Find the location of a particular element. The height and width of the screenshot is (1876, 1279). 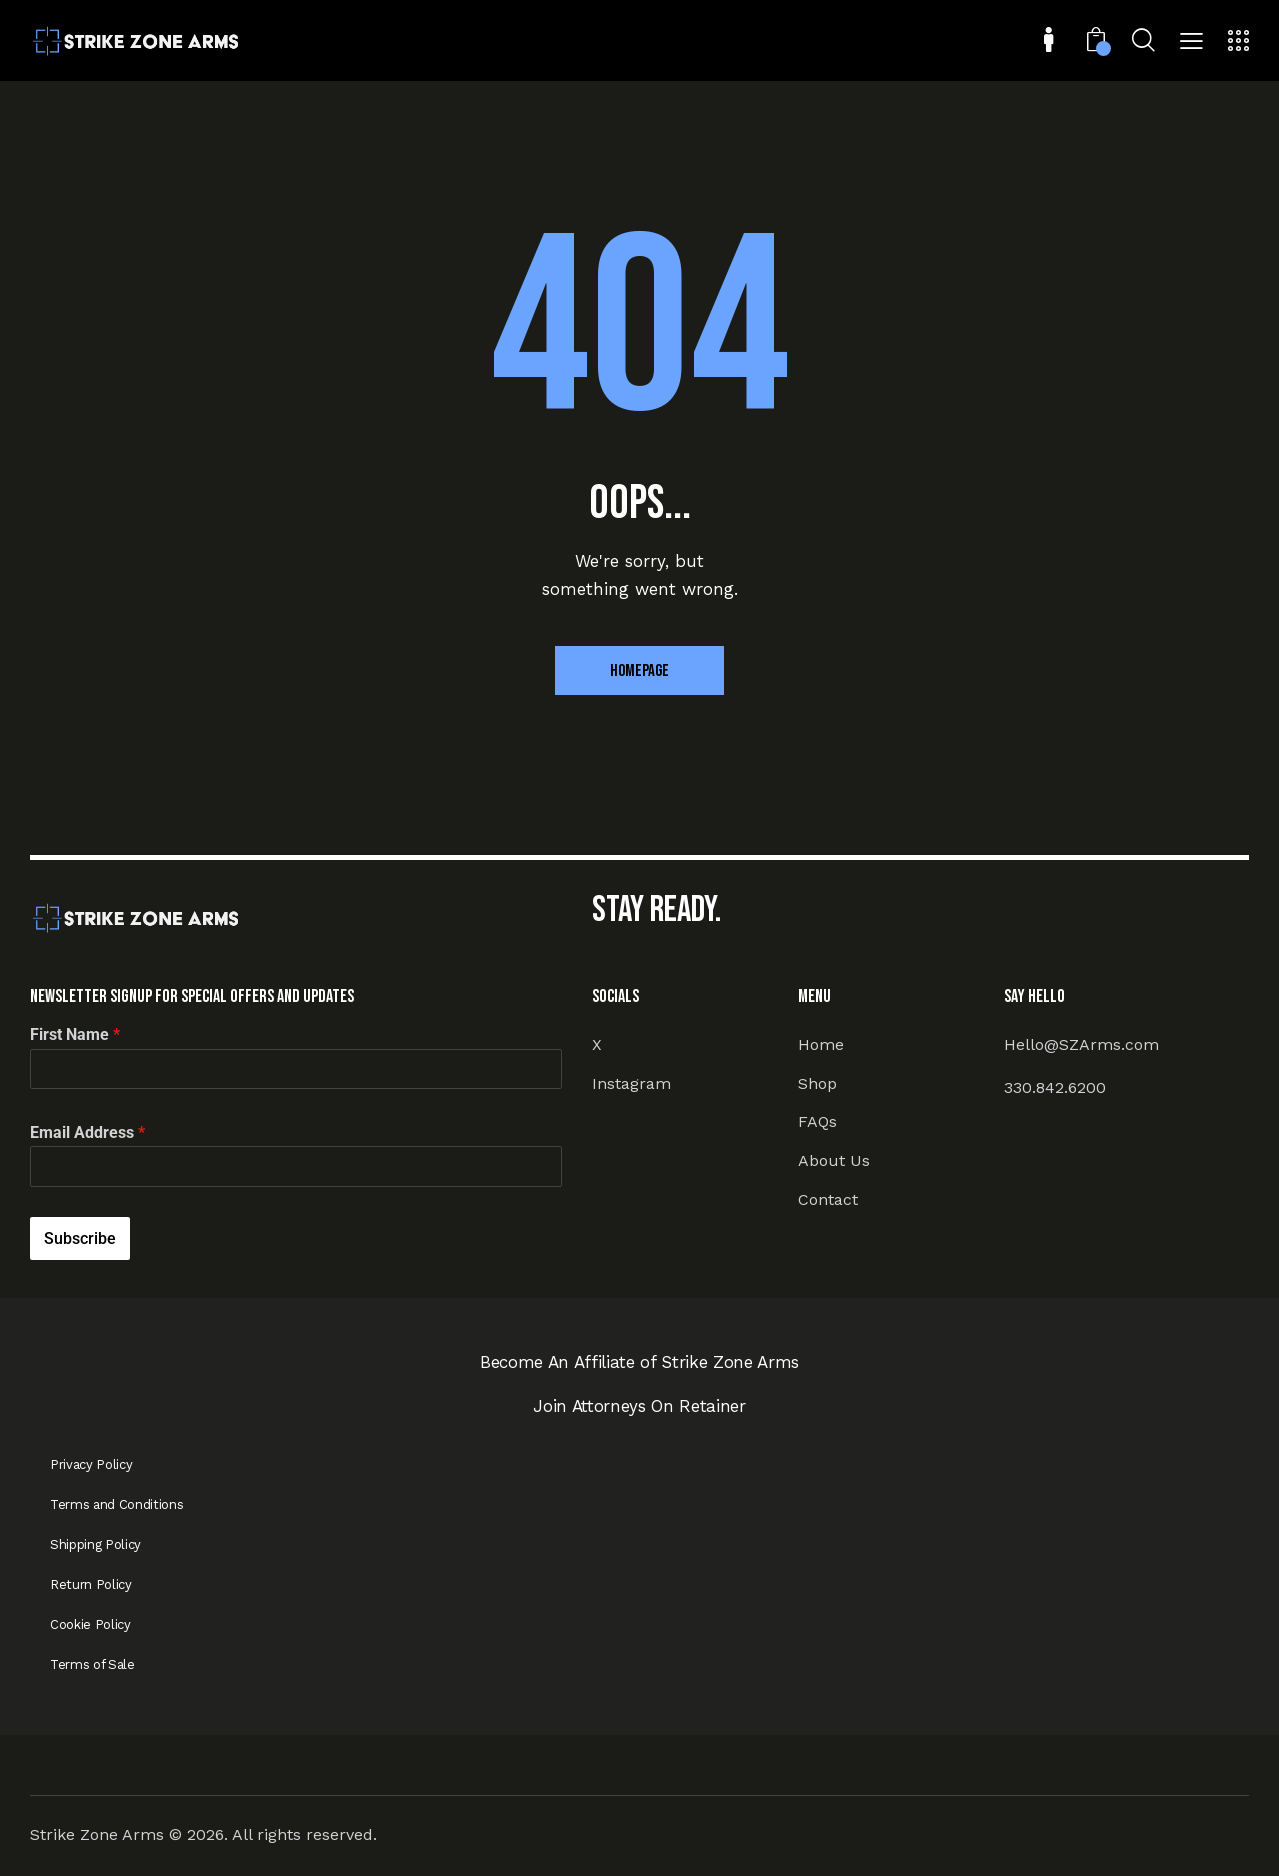

Terms of Sale is located at coordinates (92, 1664).